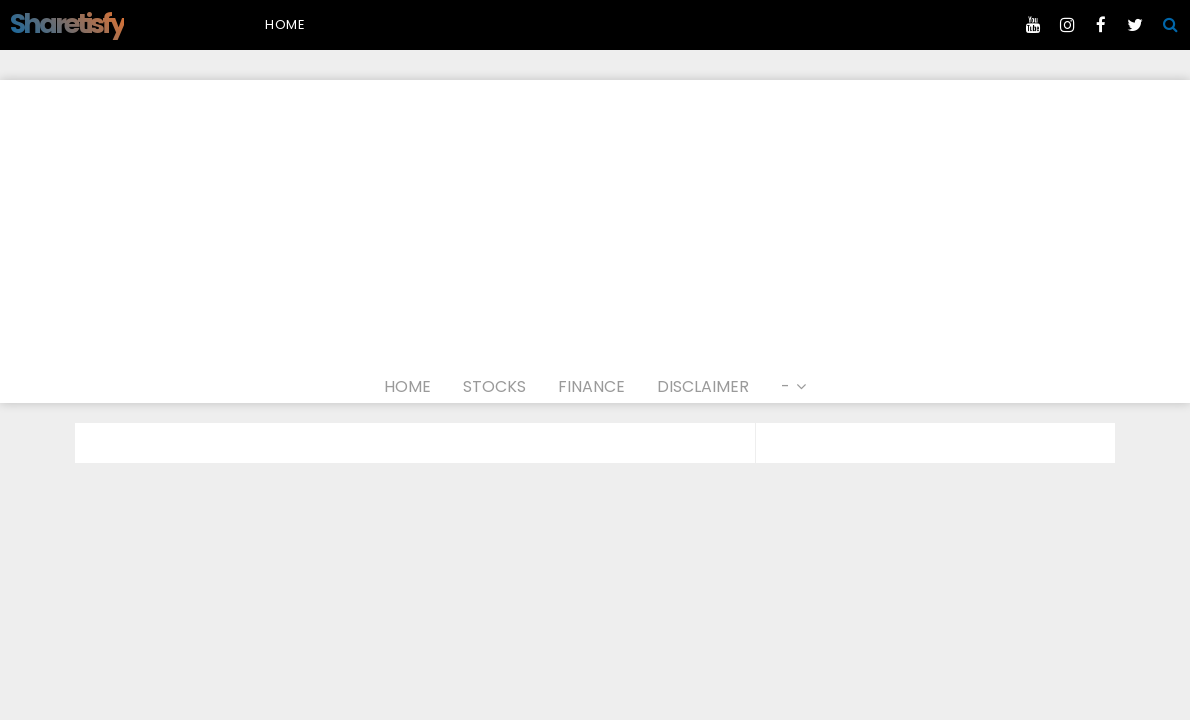 Image resolution: width=1190 pixels, height=720 pixels. I want to click on Home, so click(285, 24).